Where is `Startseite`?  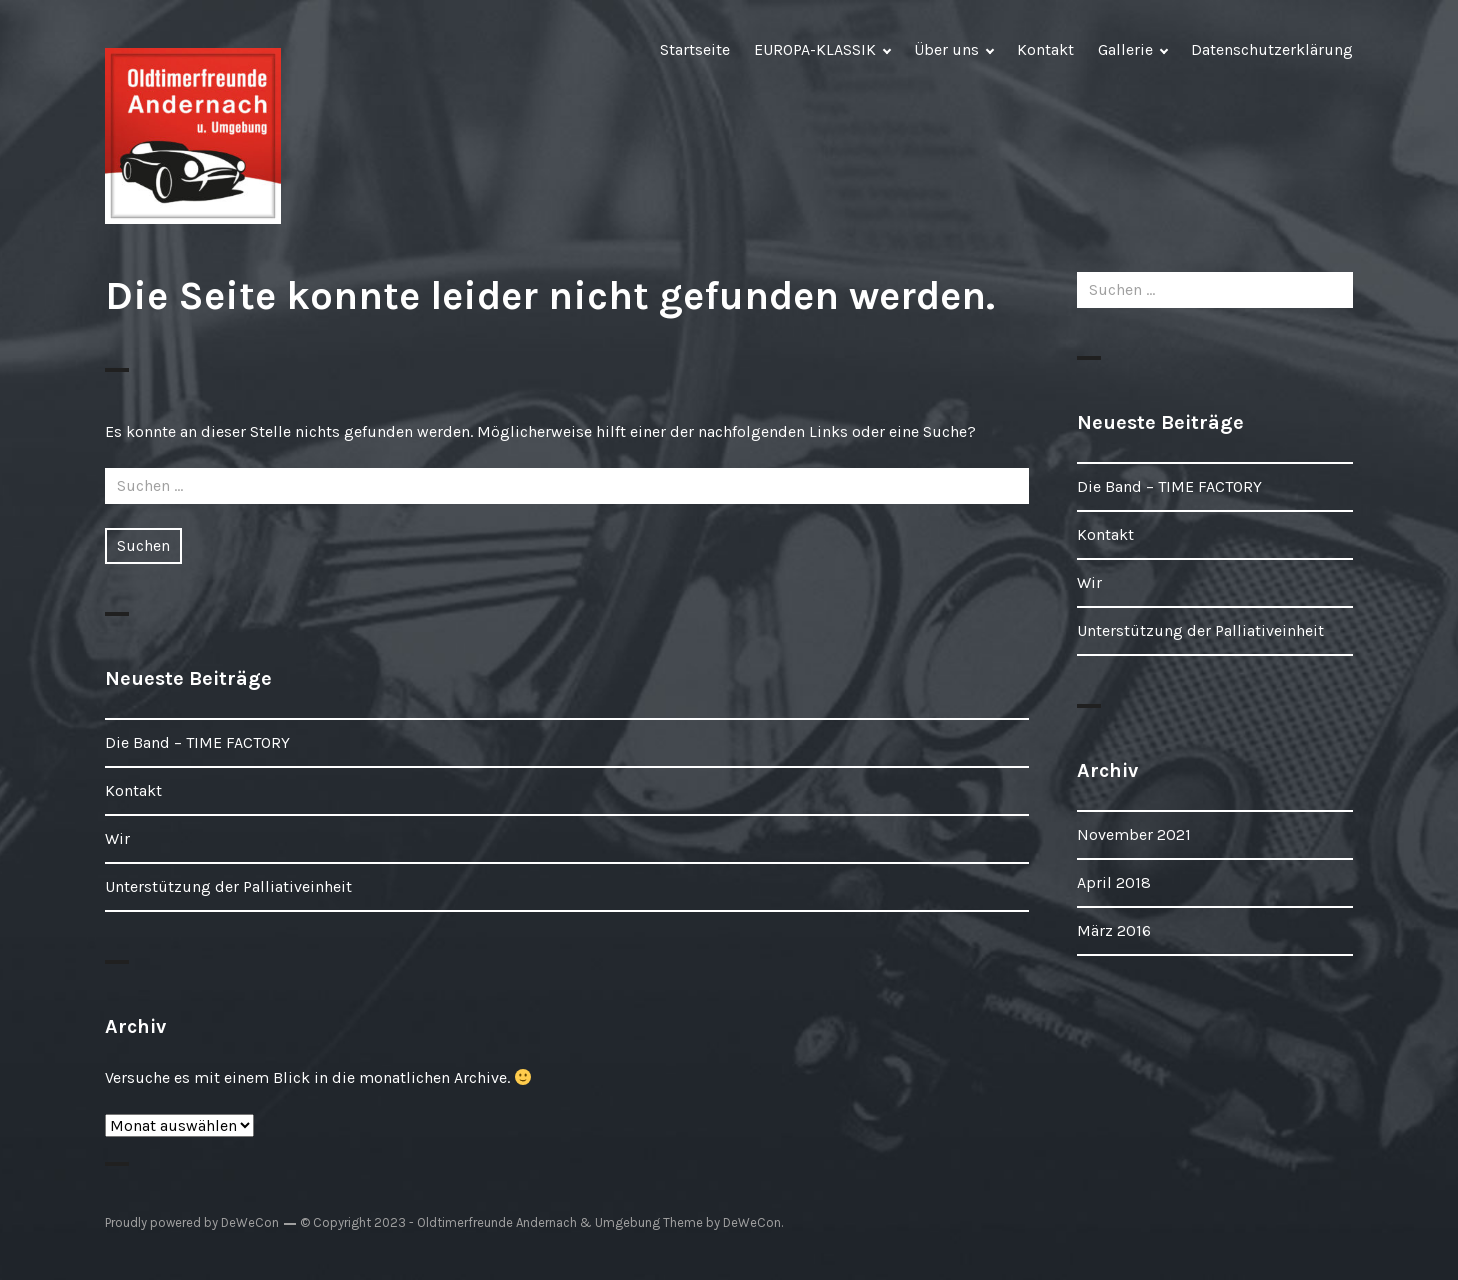
Startseite is located at coordinates (695, 49).